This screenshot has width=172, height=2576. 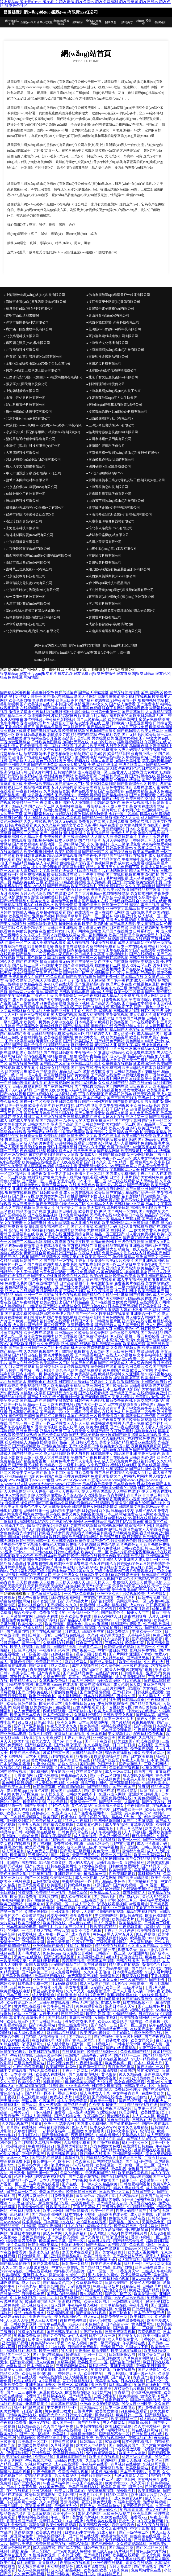 What do you see at coordinates (104, 2472) in the screenshot?
I see `波多野洁衣全集` at bounding box center [104, 2472].